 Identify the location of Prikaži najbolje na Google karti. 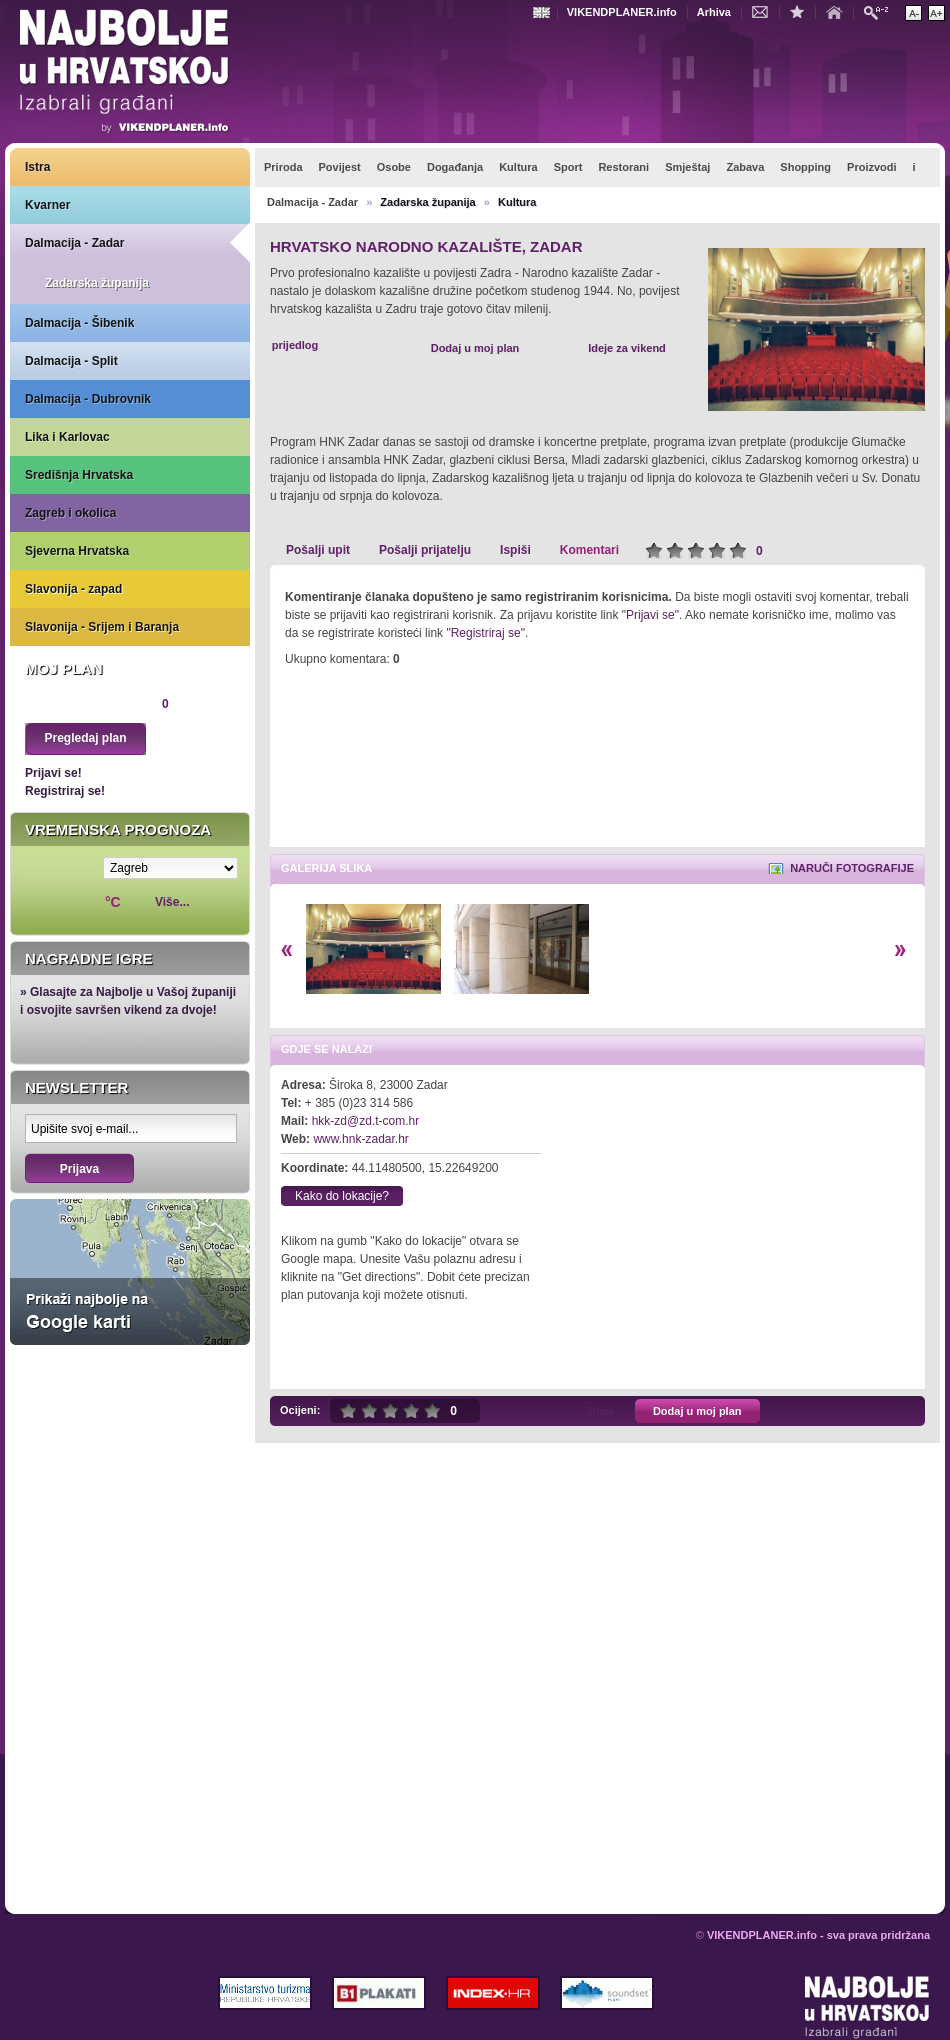
(130, 1272).